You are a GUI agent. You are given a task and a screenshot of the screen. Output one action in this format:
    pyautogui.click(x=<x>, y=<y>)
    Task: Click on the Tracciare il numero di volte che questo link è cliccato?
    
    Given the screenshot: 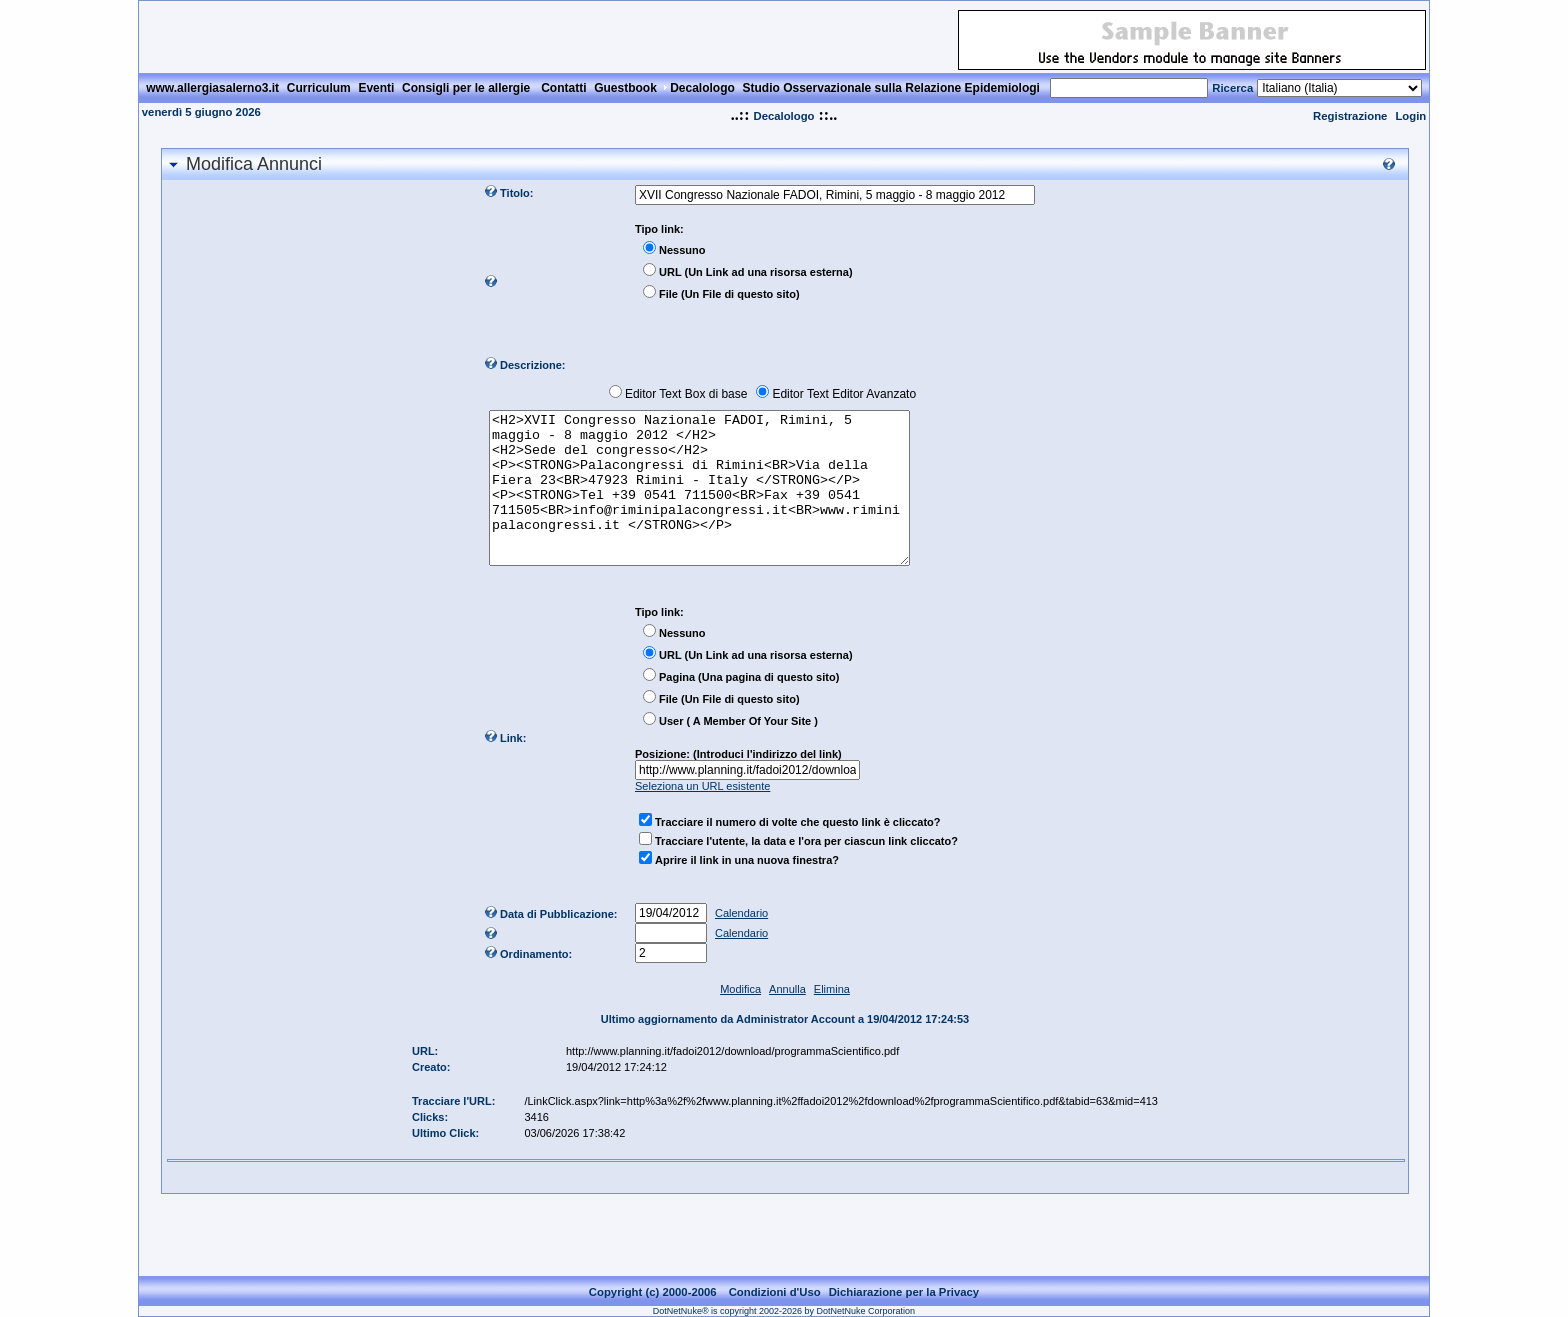 What is the action you would take?
    pyautogui.click(x=797, y=852)
    